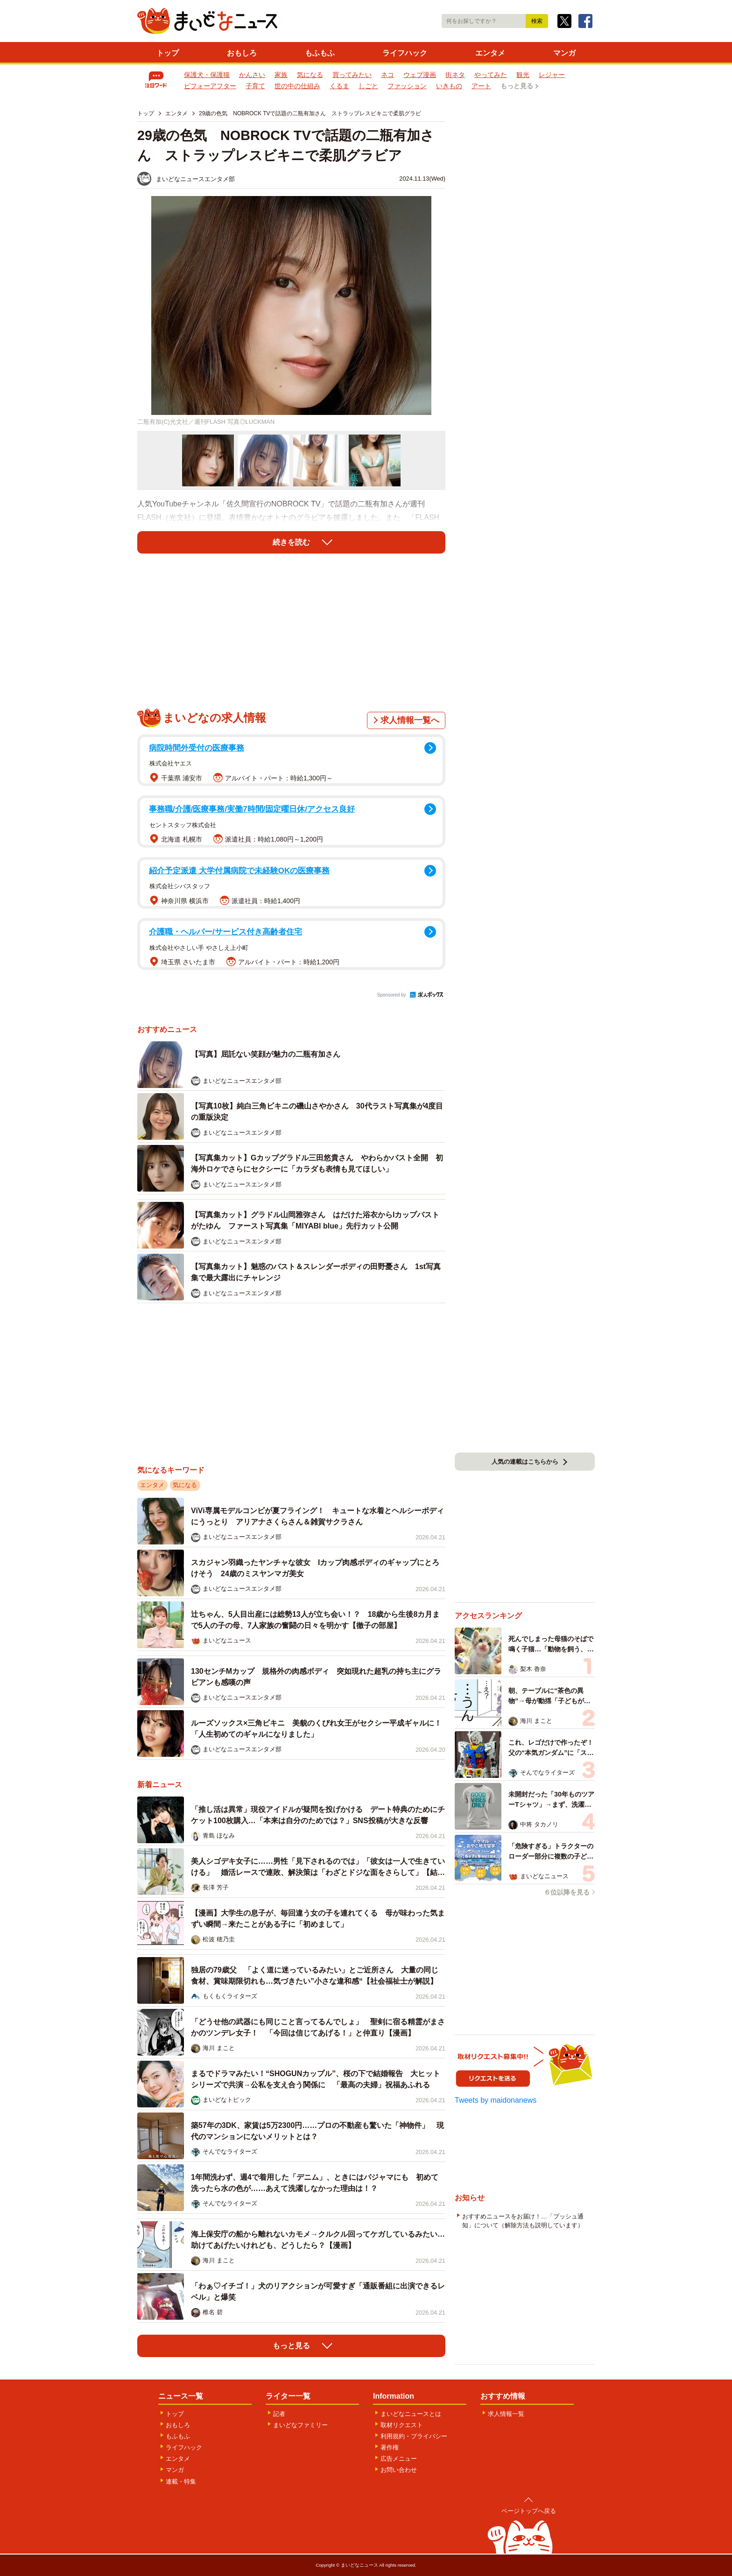 The width and height of the screenshot is (732, 2576). I want to click on 気になる, so click(310, 74).